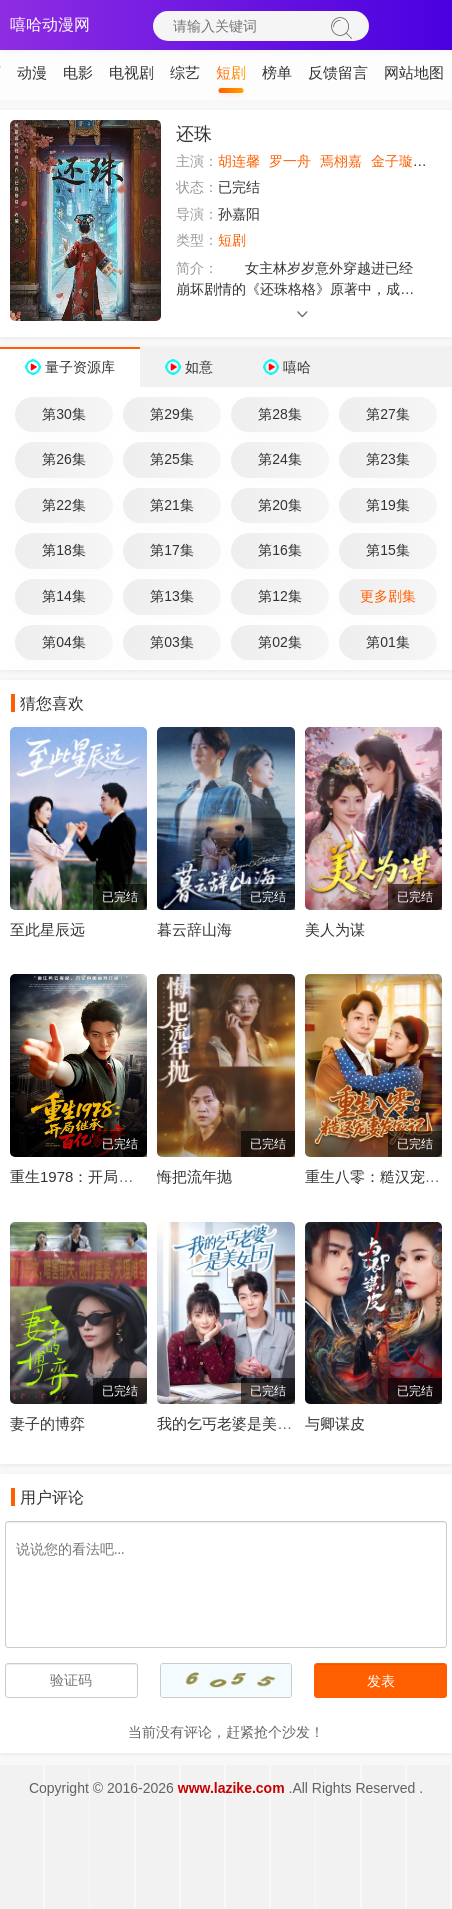 This screenshot has width=452, height=1909. I want to click on 第25集, so click(172, 459).